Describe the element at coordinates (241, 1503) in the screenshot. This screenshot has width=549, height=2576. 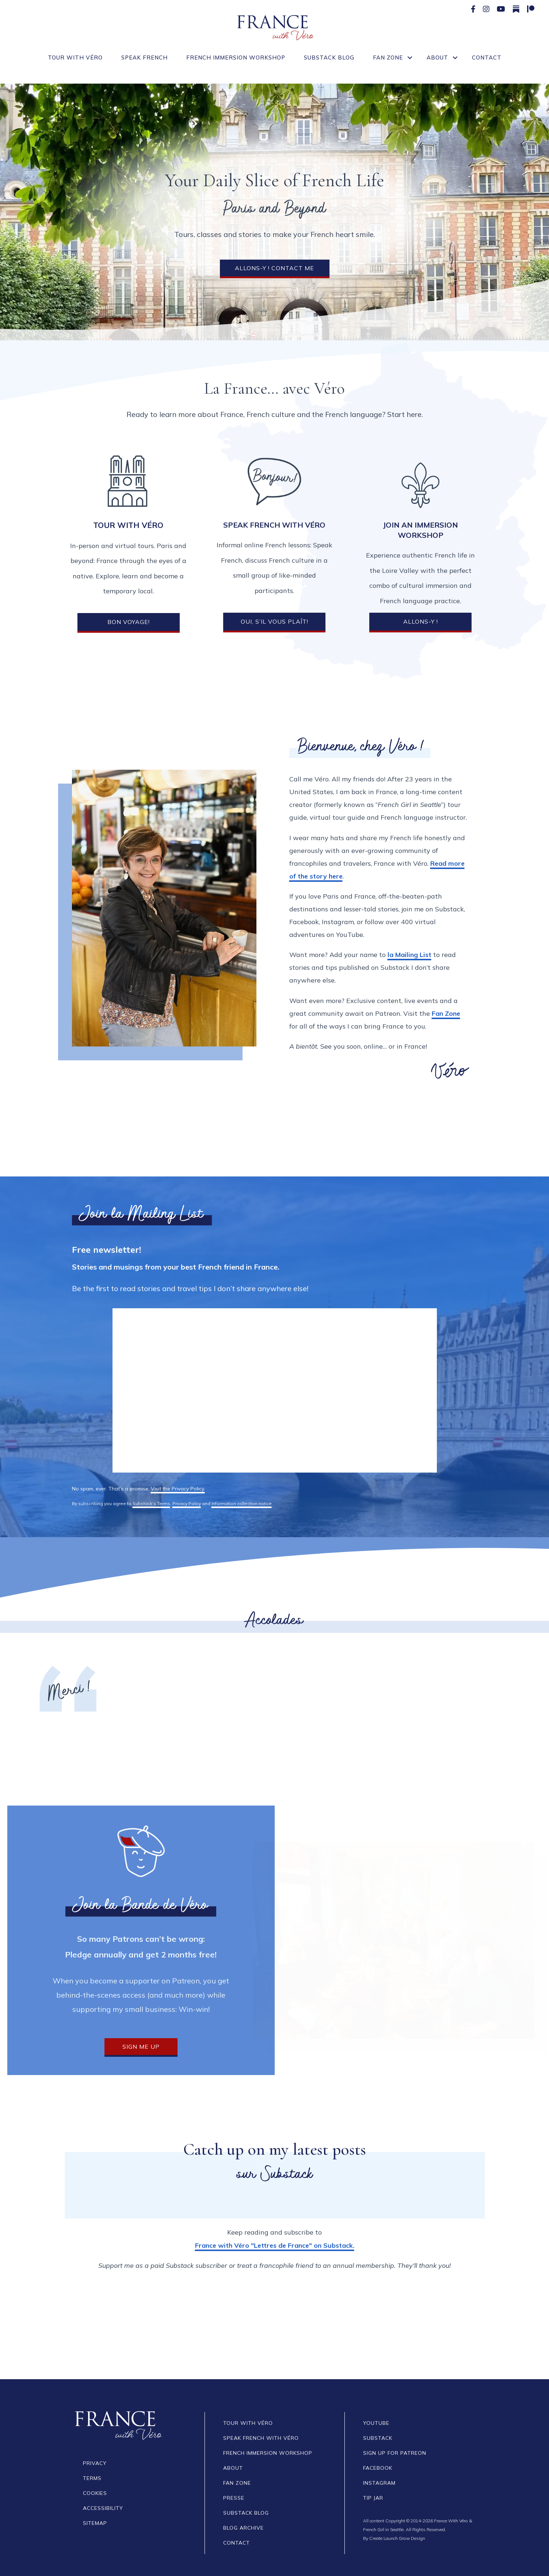
I see `Information collection notice` at that location.